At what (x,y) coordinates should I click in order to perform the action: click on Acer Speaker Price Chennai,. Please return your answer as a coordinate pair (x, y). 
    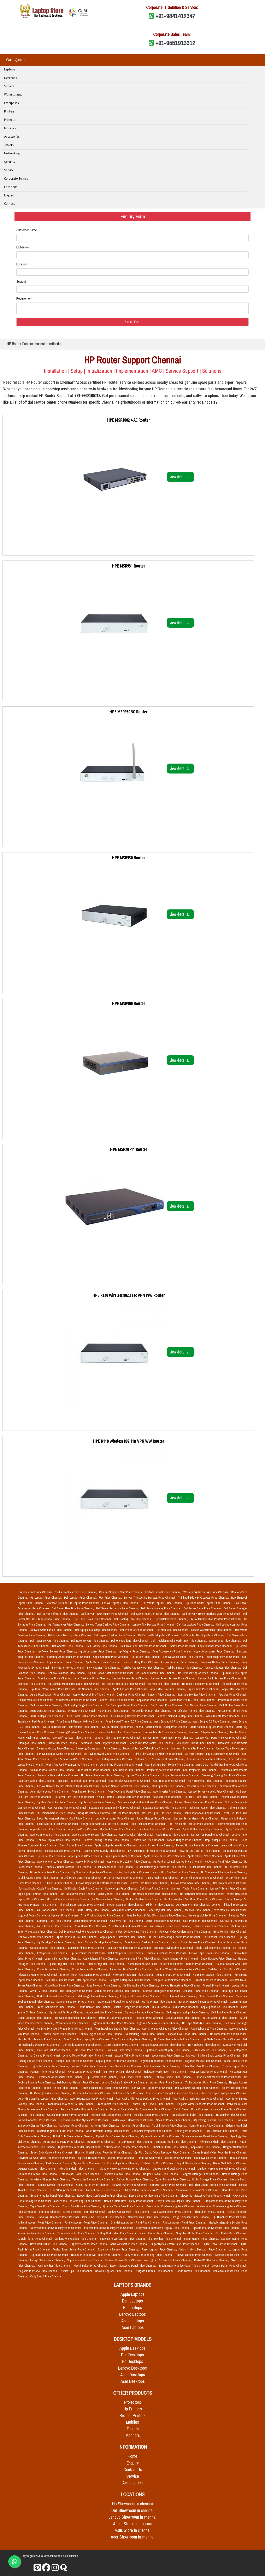
    Looking at the image, I should click on (89, 1791).